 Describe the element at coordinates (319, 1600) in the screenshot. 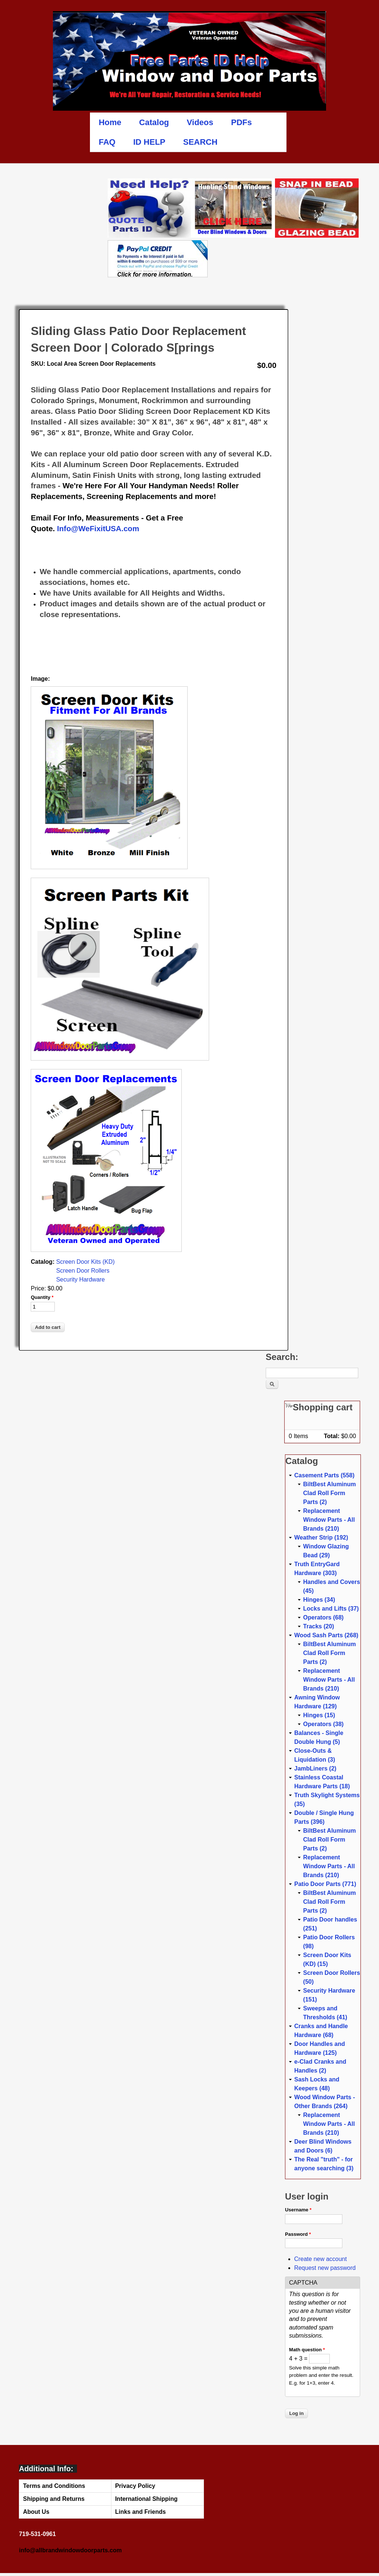

I see `Hinges (34)` at that location.